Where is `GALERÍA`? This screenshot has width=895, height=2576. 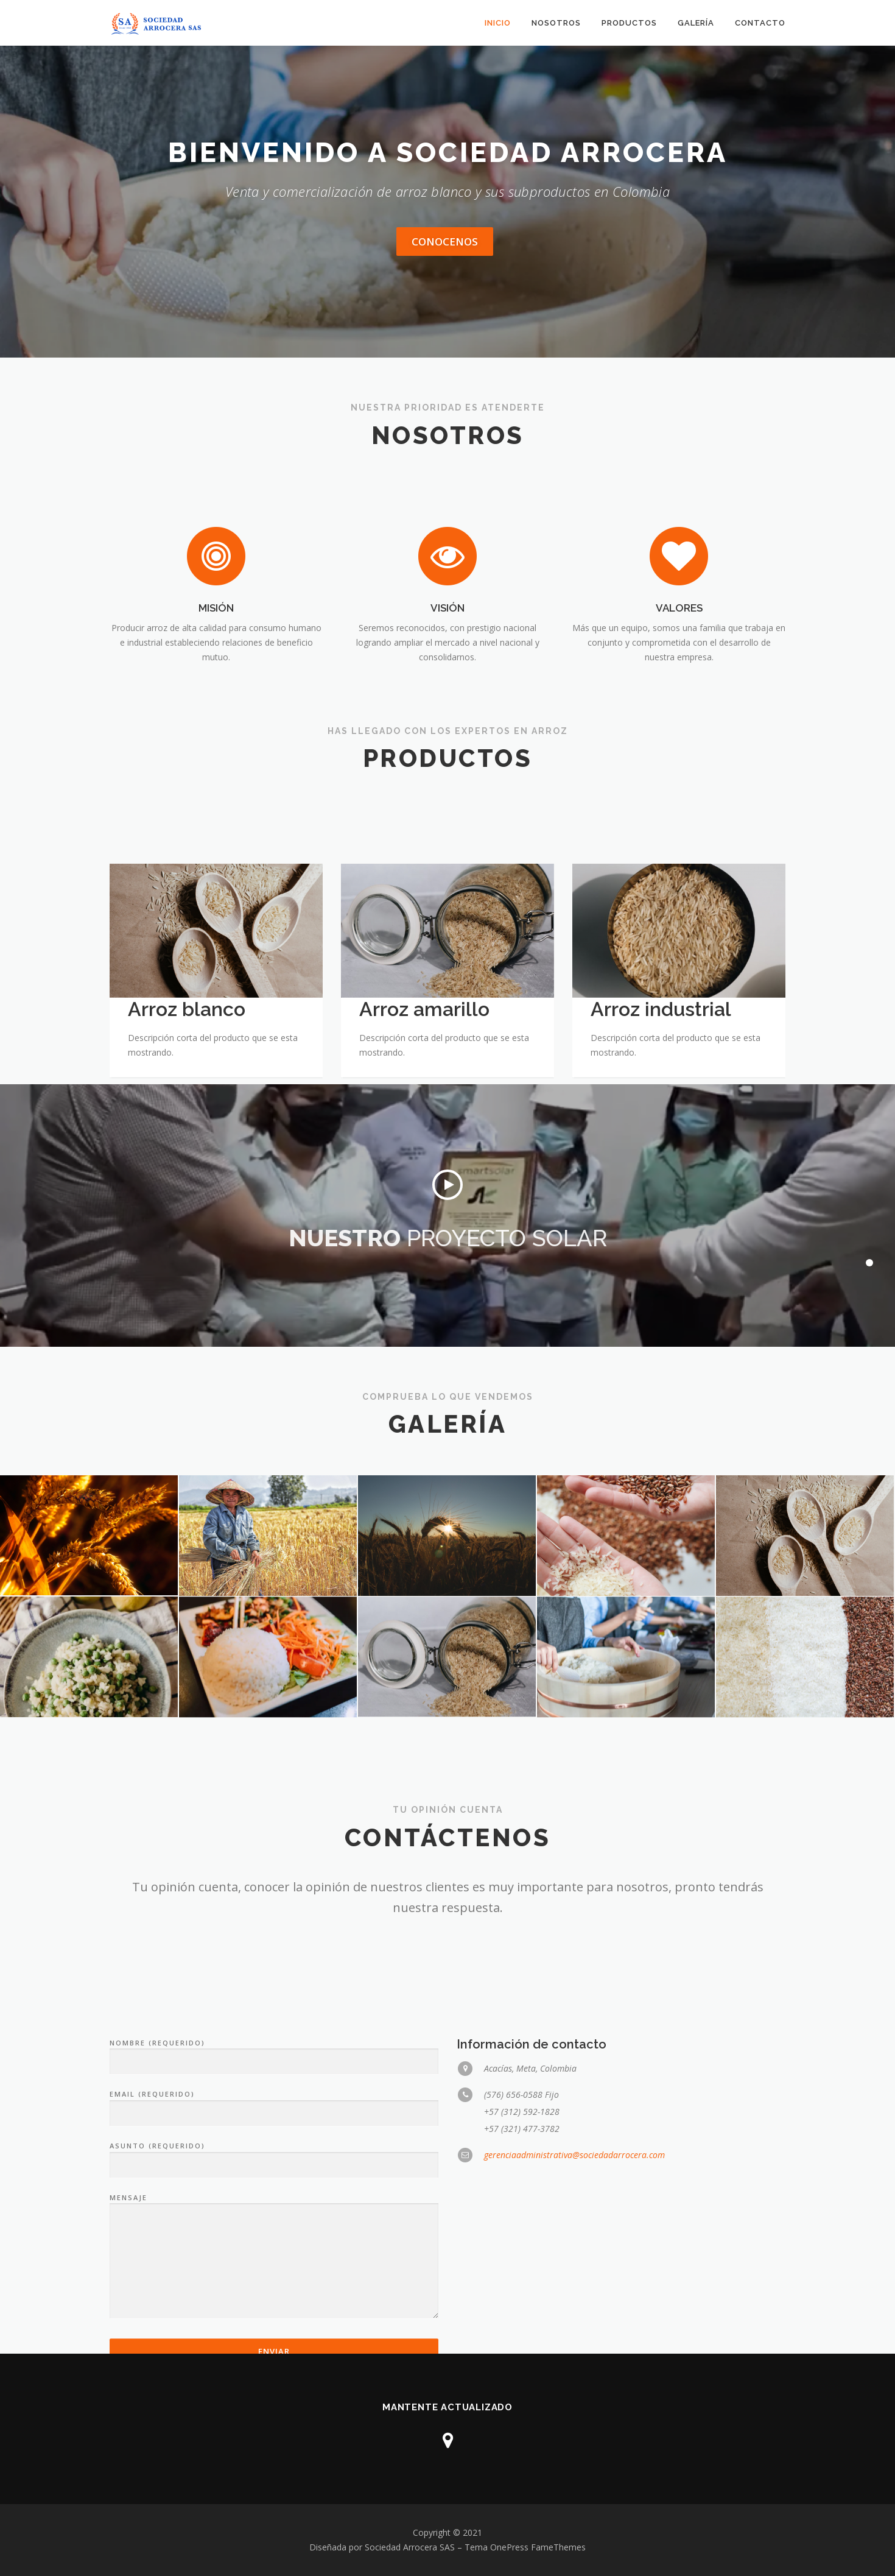
GALERÍA is located at coordinates (696, 22).